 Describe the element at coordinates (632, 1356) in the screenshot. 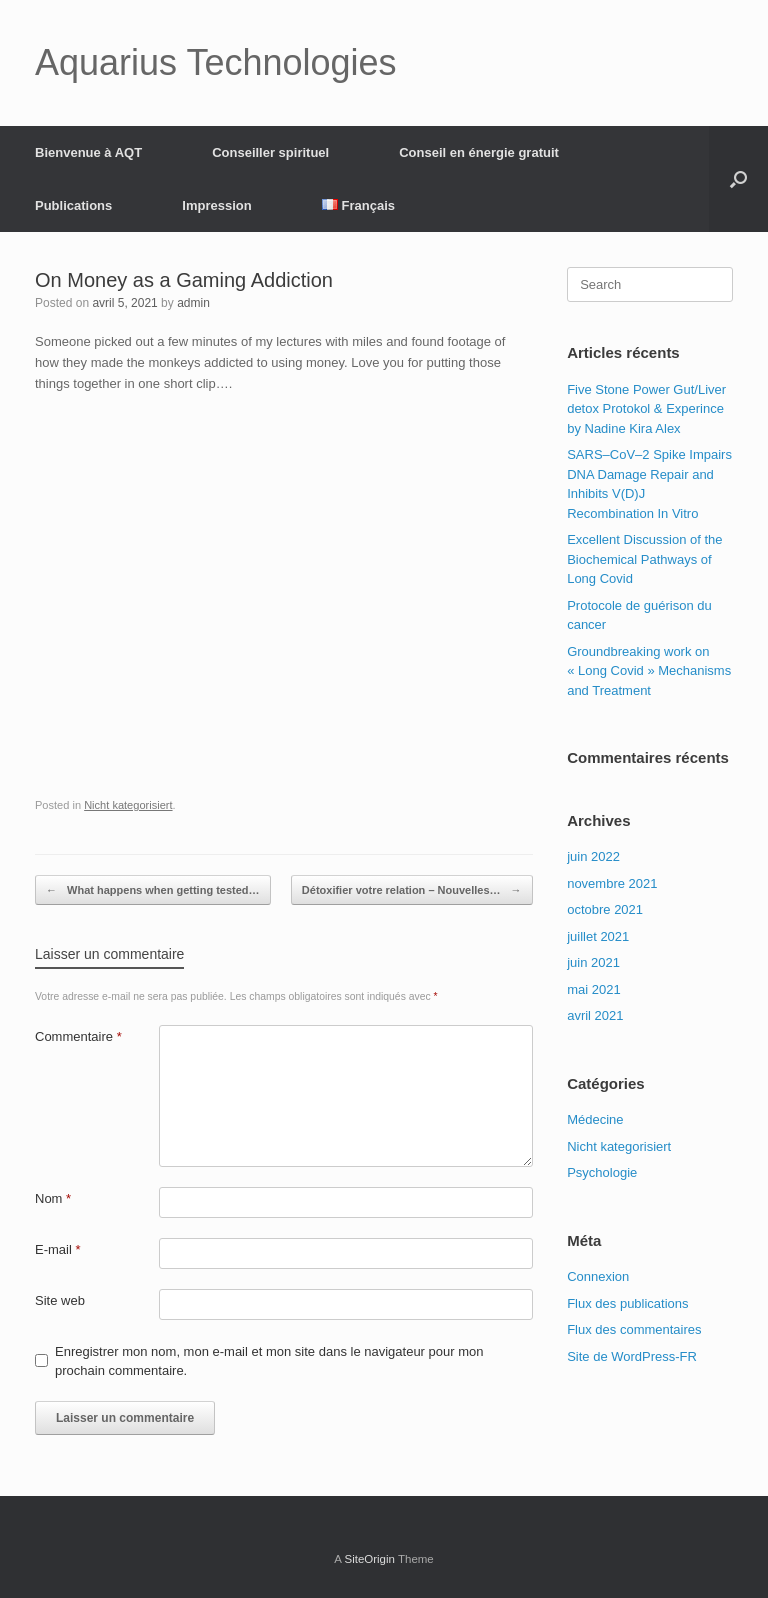

I see `Site de WordPress-FR` at that location.